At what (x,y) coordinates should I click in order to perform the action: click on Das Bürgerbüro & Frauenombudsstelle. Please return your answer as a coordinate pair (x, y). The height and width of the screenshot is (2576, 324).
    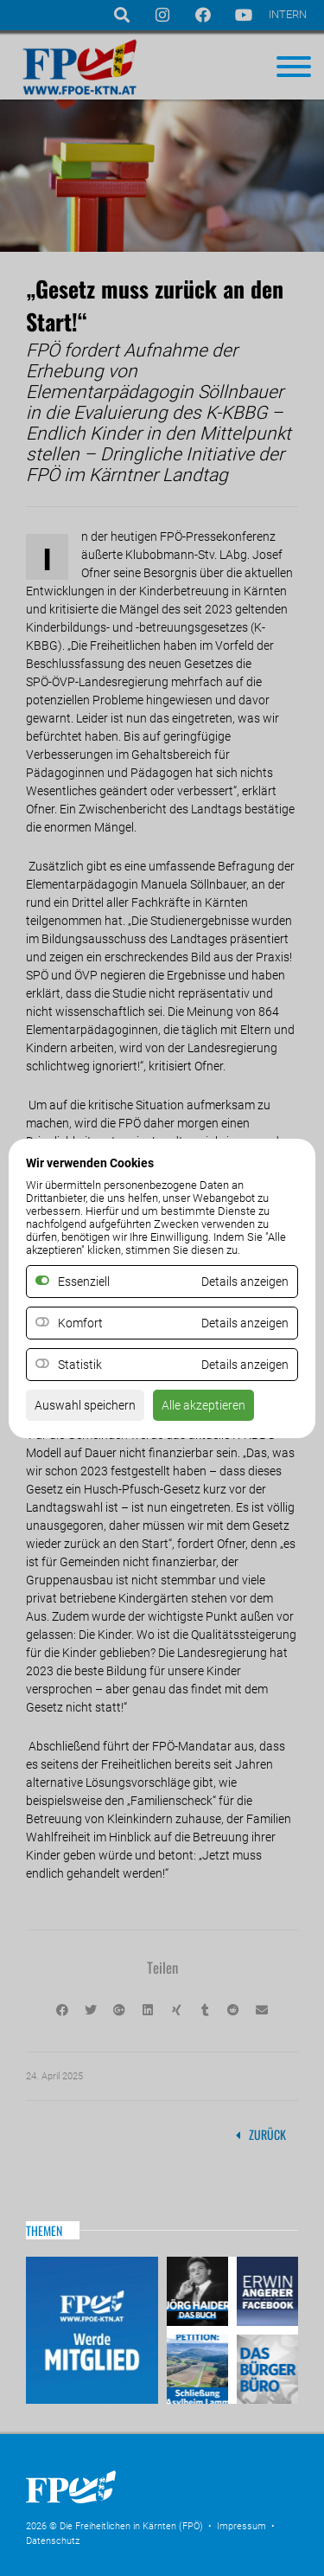
    Looking at the image, I should click on (265, 2367).